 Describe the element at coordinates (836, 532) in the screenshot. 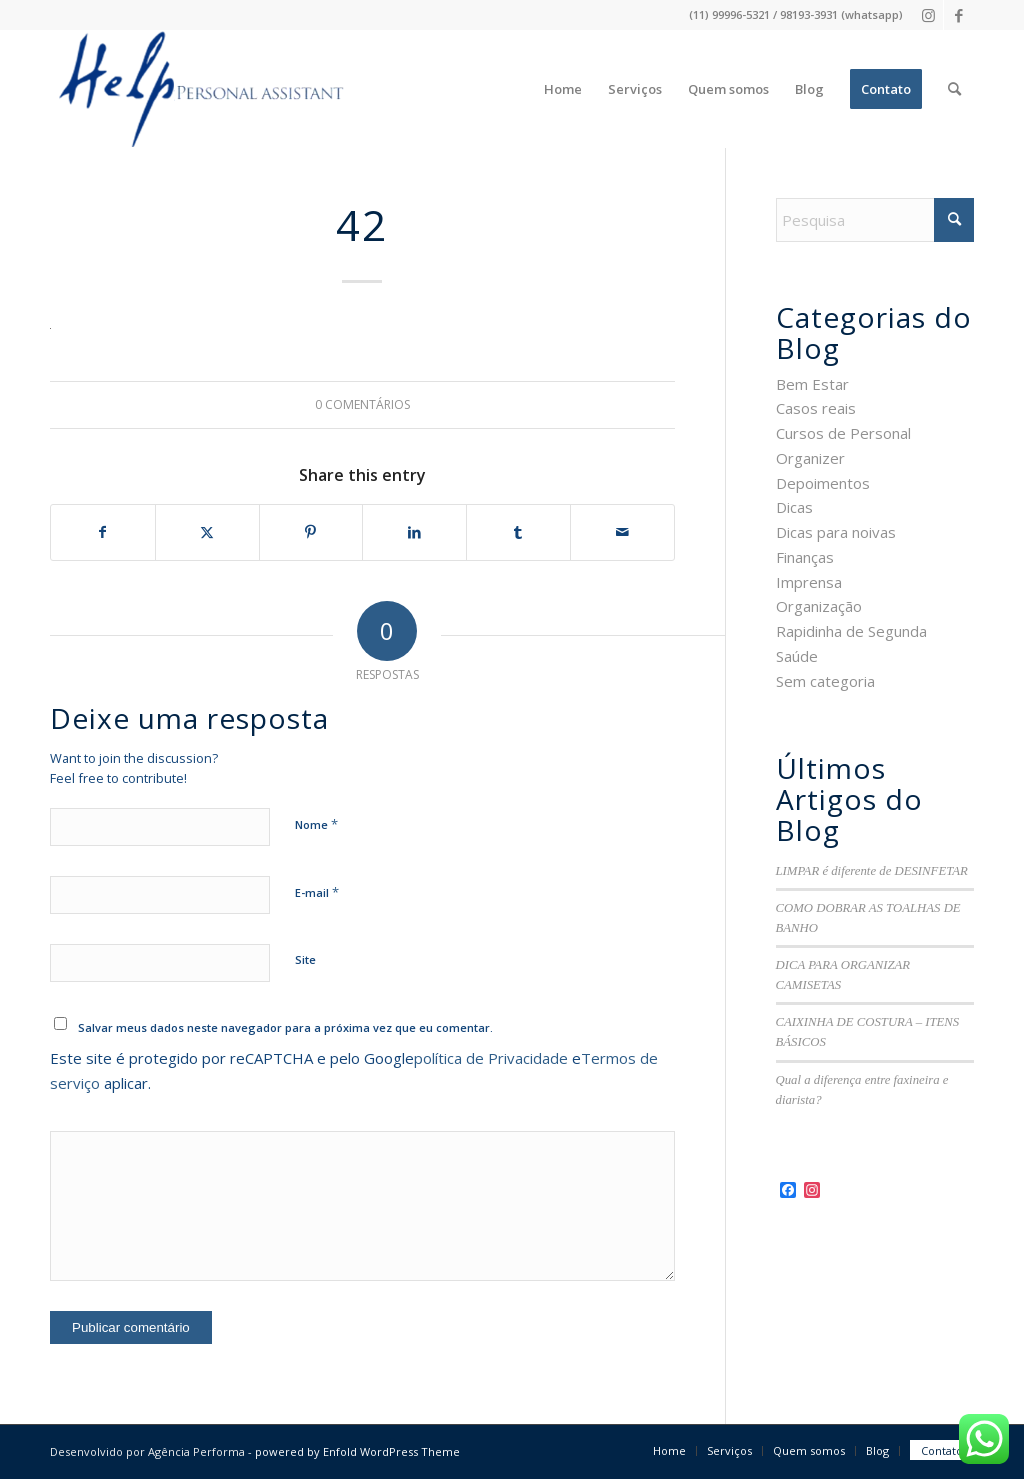

I see `Dicas para noivas` at that location.